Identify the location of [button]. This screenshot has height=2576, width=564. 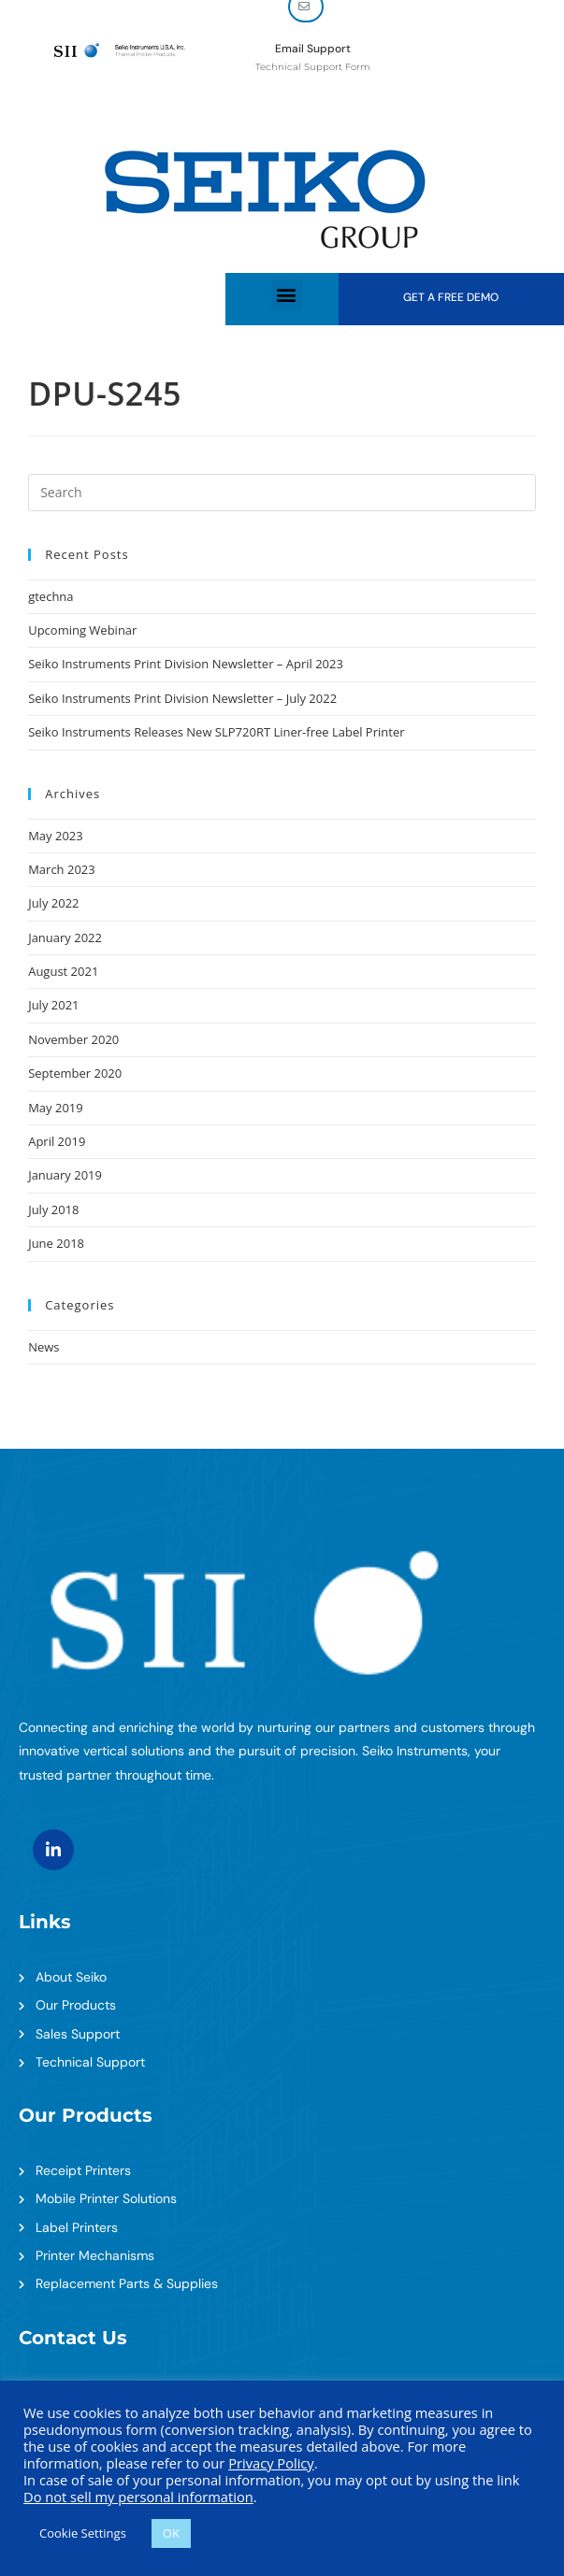
(286, 294).